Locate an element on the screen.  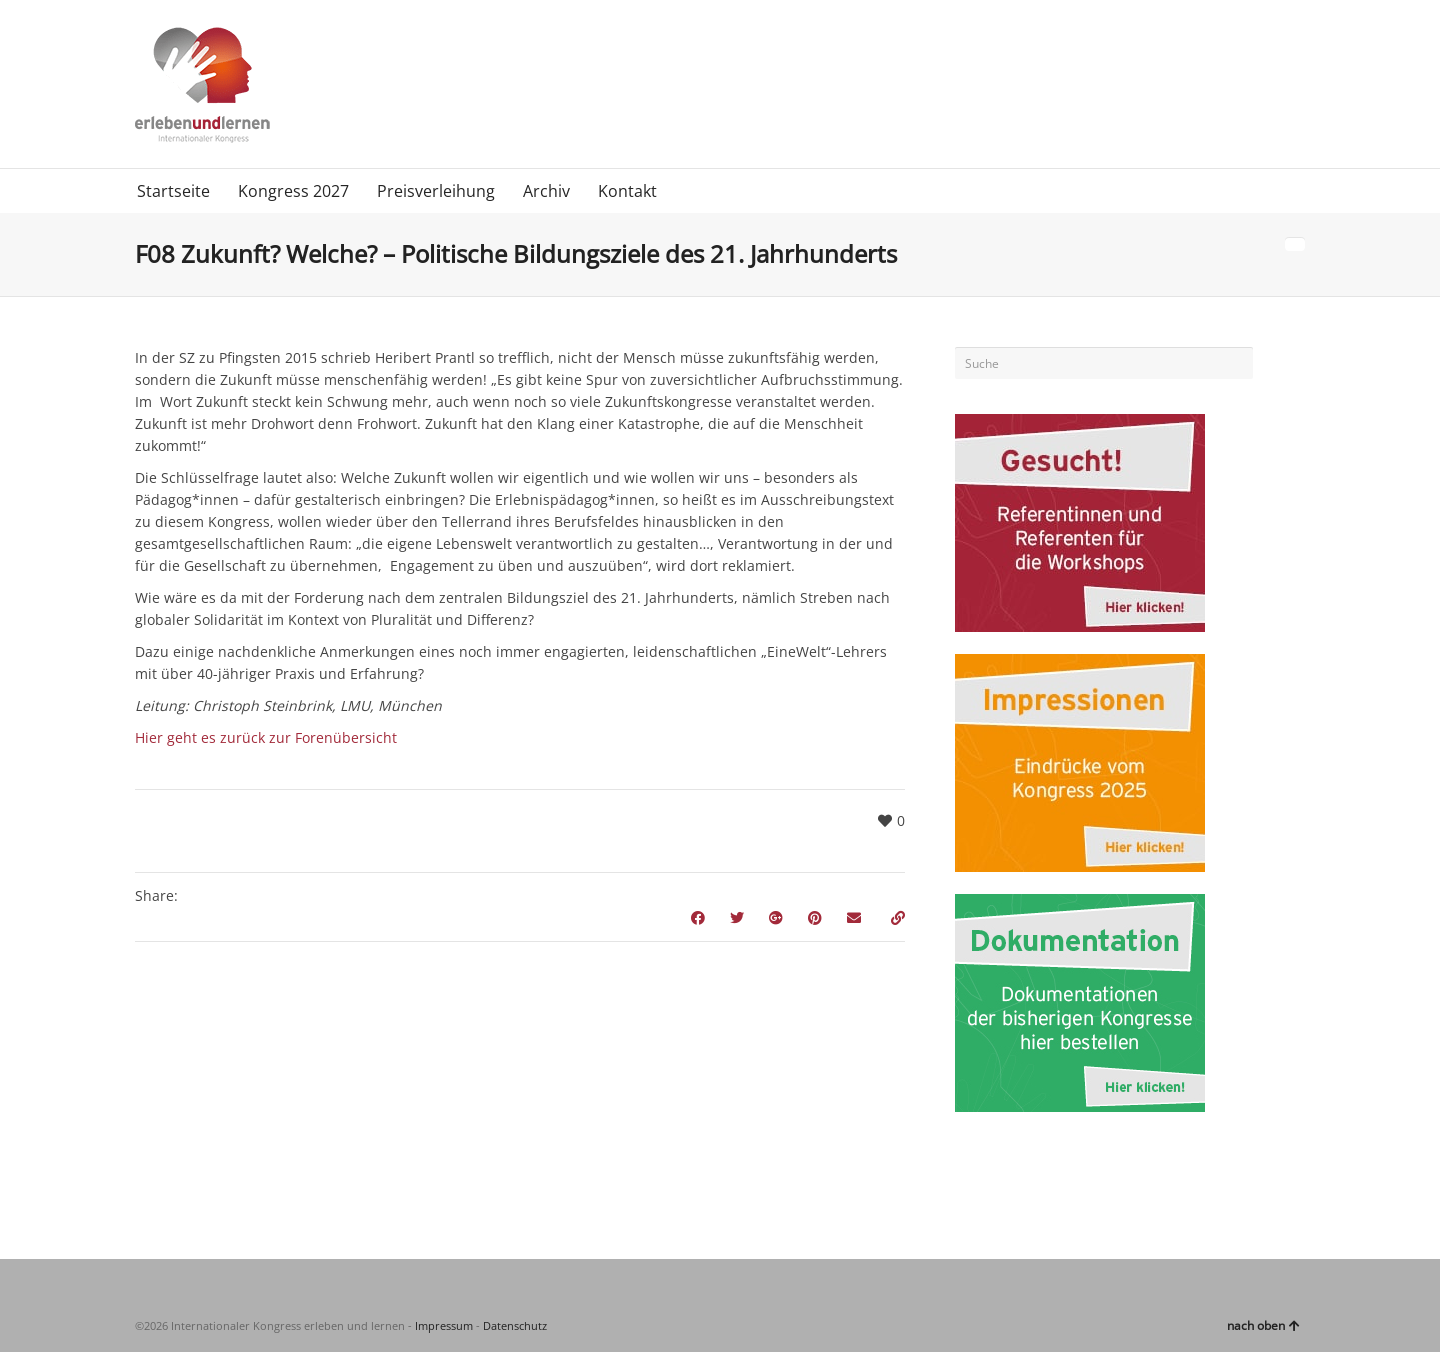
nach oben is located at coordinates (1263, 1325).